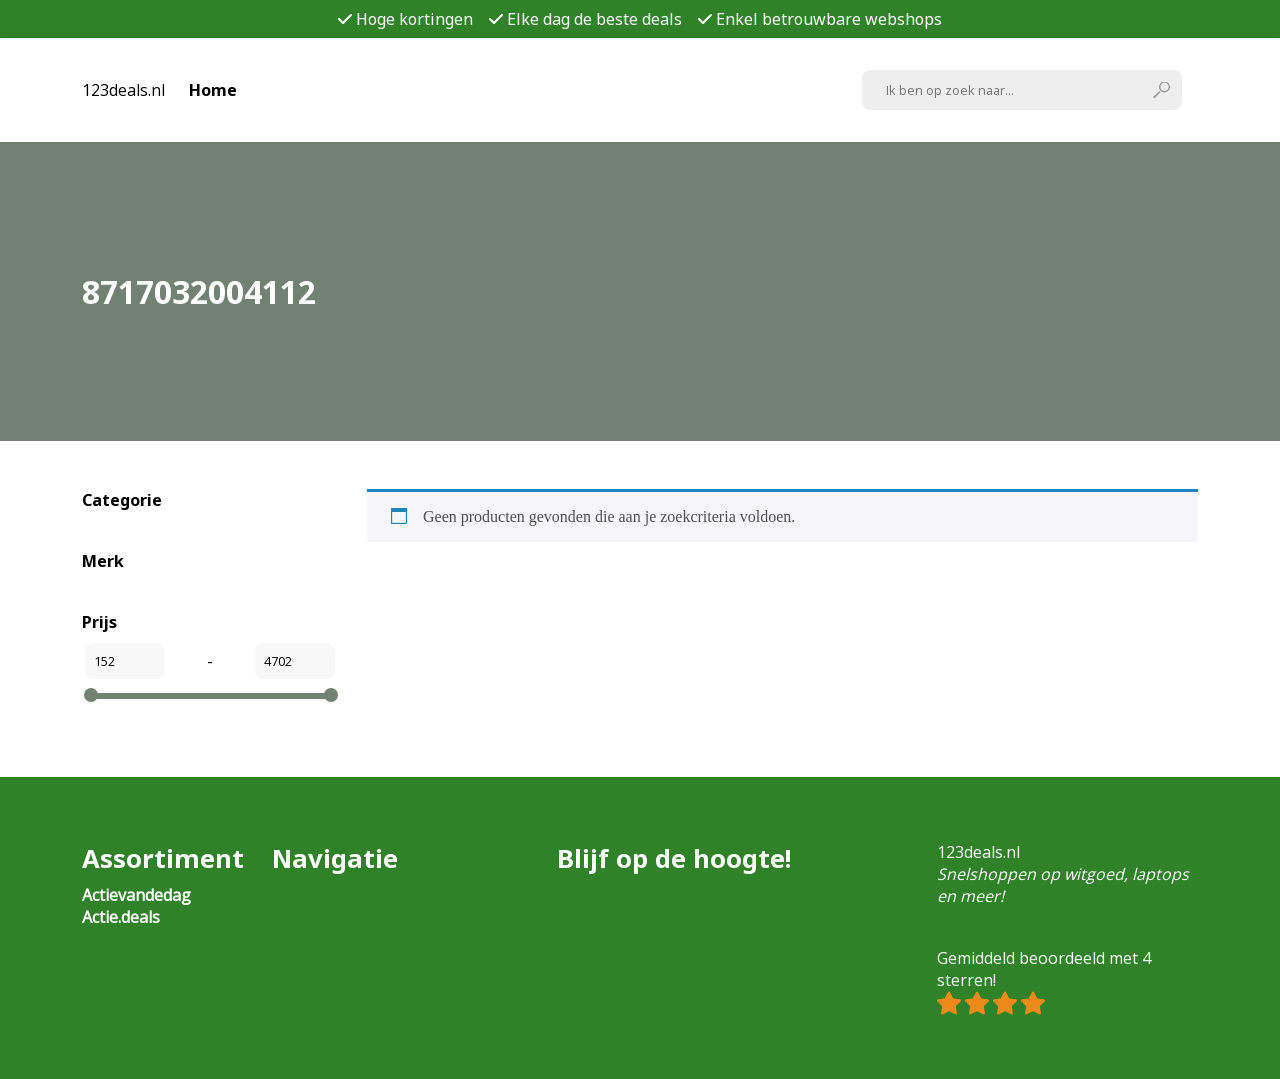  Describe the element at coordinates (121, 917) in the screenshot. I see `Actie.deals` at that location.